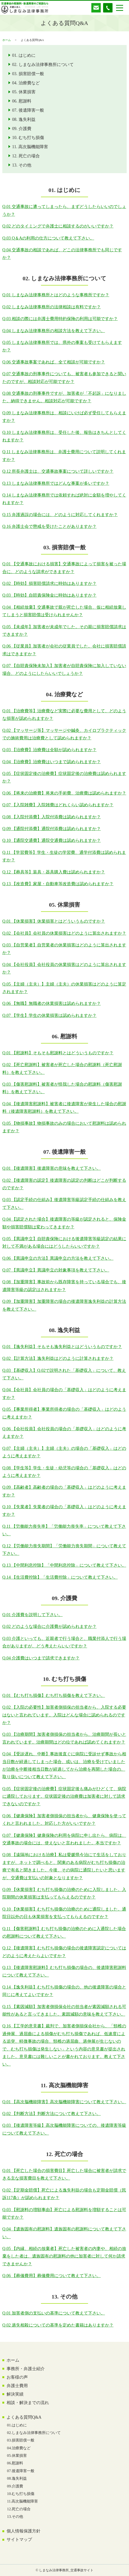 This screenshot has width=129, height=2576. What do you see at coordinates (55, 1270) in the screenshot?
I see `Q.07 【異議申立】異議申立の対象事項を教えて下さい。` at bounding box center [55, 1270].